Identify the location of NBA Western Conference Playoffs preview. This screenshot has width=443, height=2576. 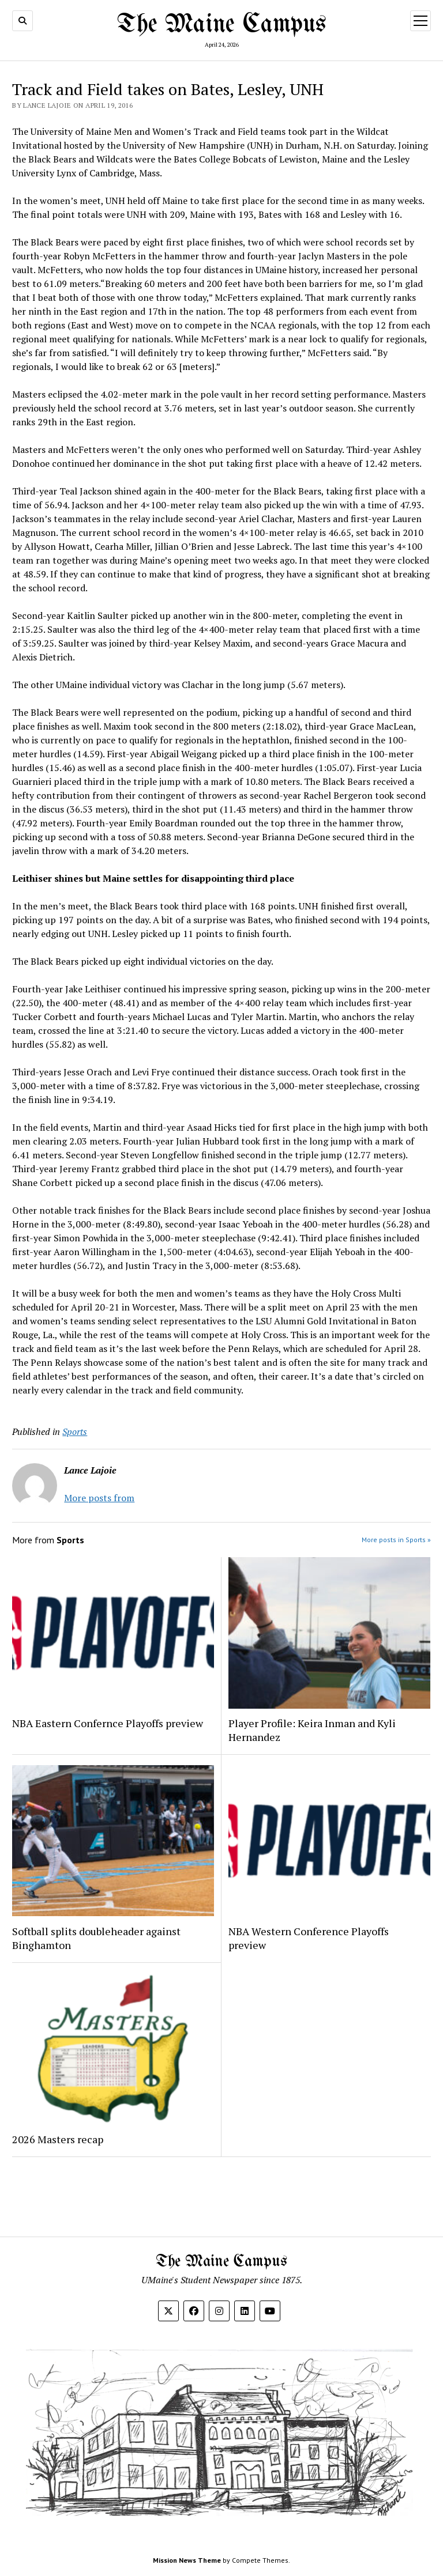
(308, 1938).